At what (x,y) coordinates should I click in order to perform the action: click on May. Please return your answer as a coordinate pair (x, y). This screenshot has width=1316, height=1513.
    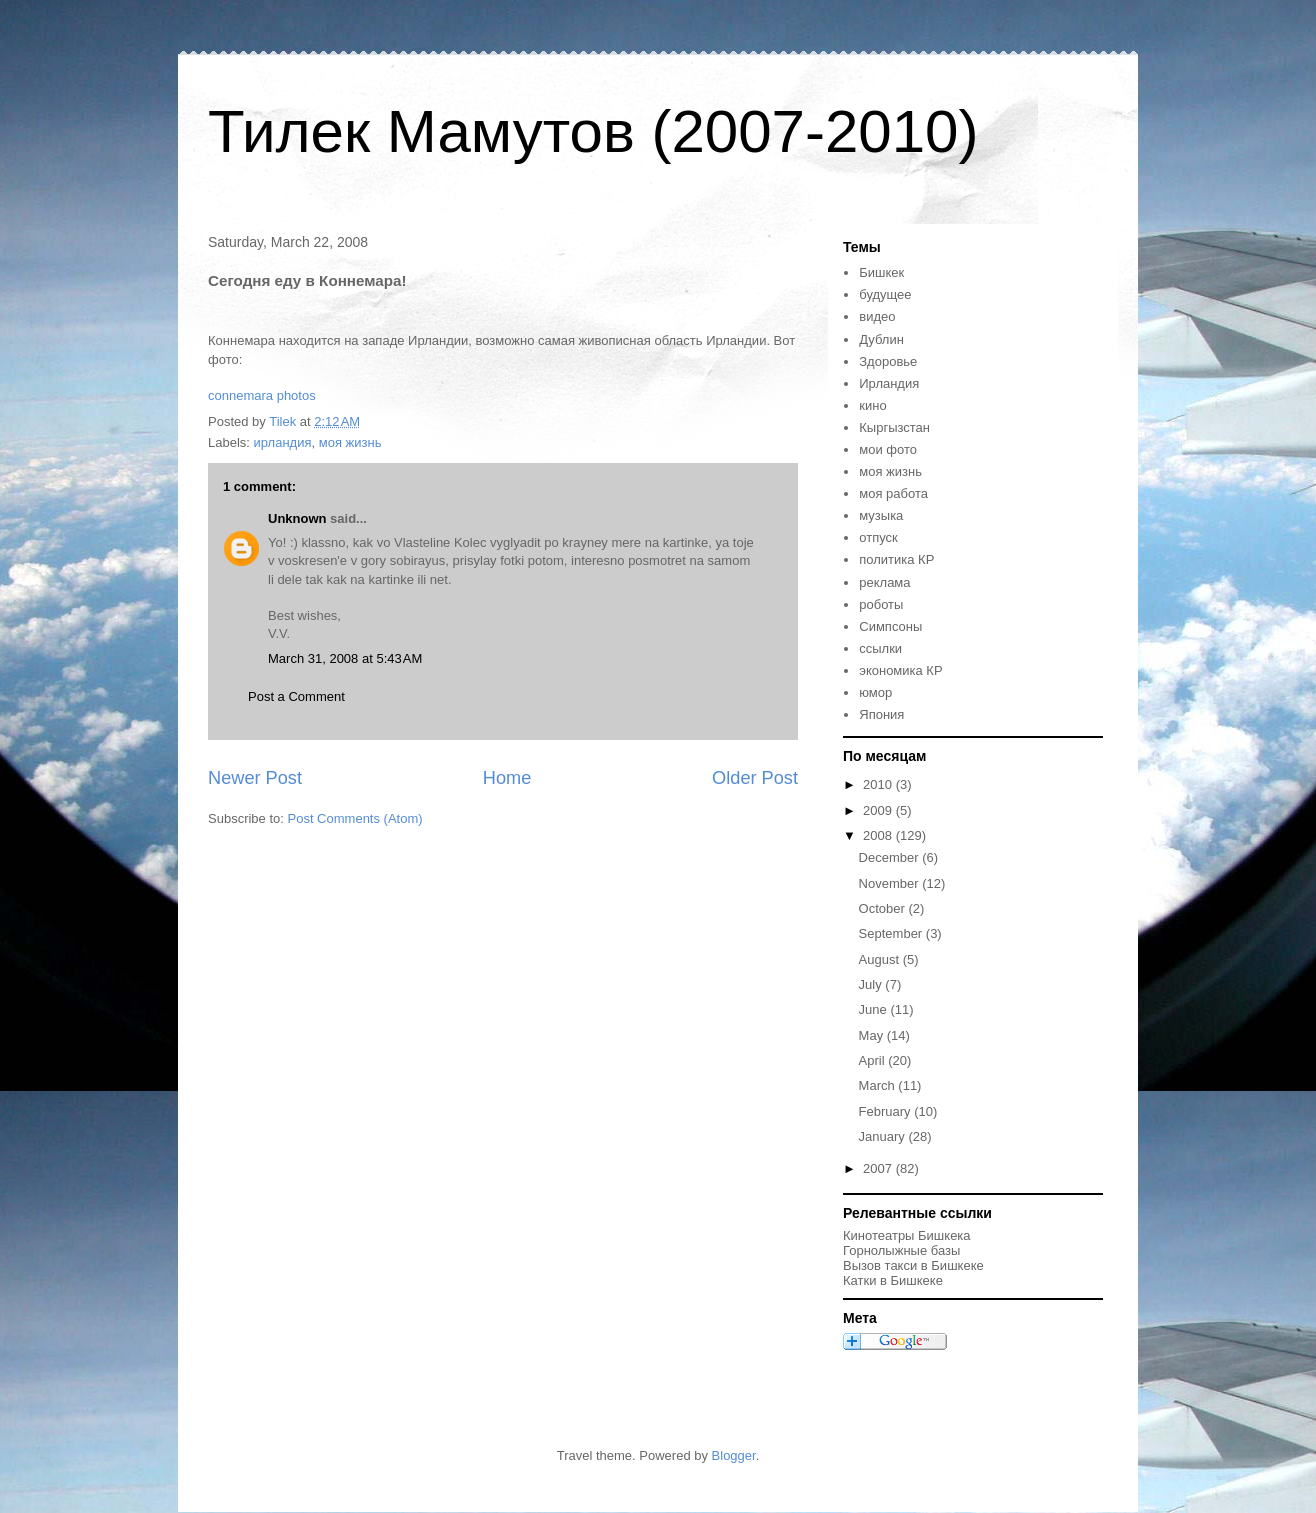
    Looking at the image, I should click on (873, 1035).